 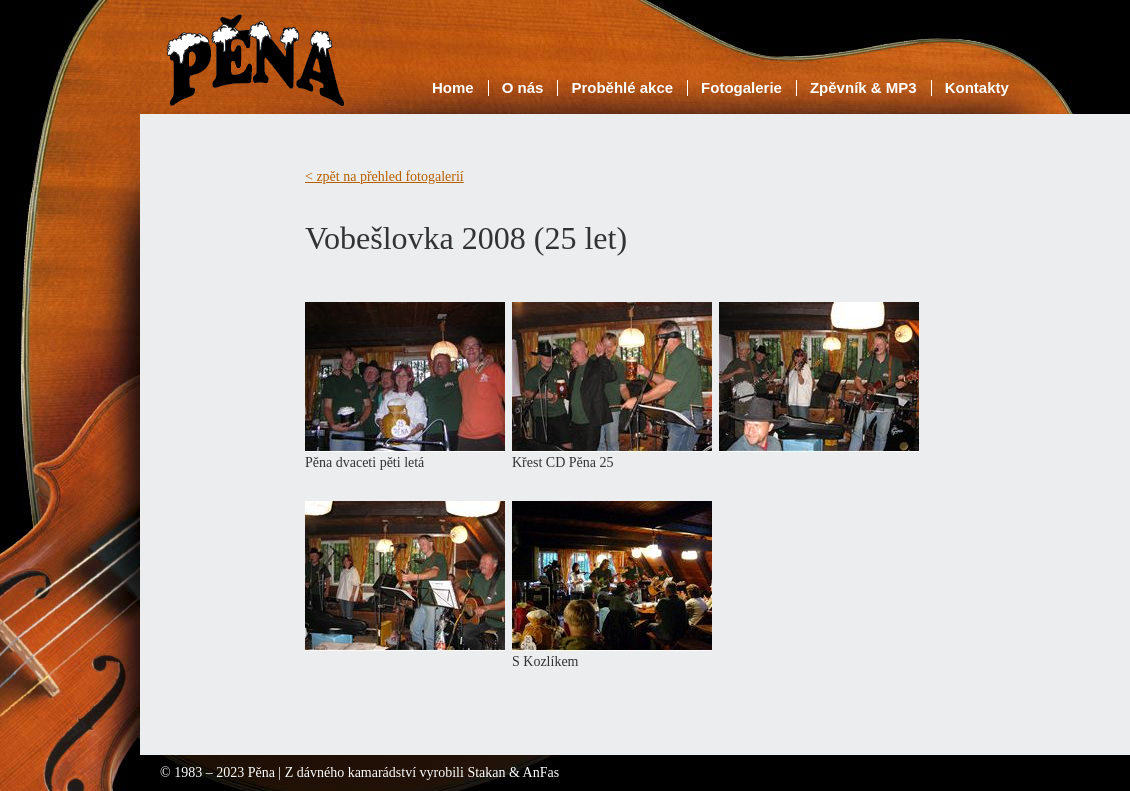 I want to click on Proběhlé akce, so click(x=622, y=87).